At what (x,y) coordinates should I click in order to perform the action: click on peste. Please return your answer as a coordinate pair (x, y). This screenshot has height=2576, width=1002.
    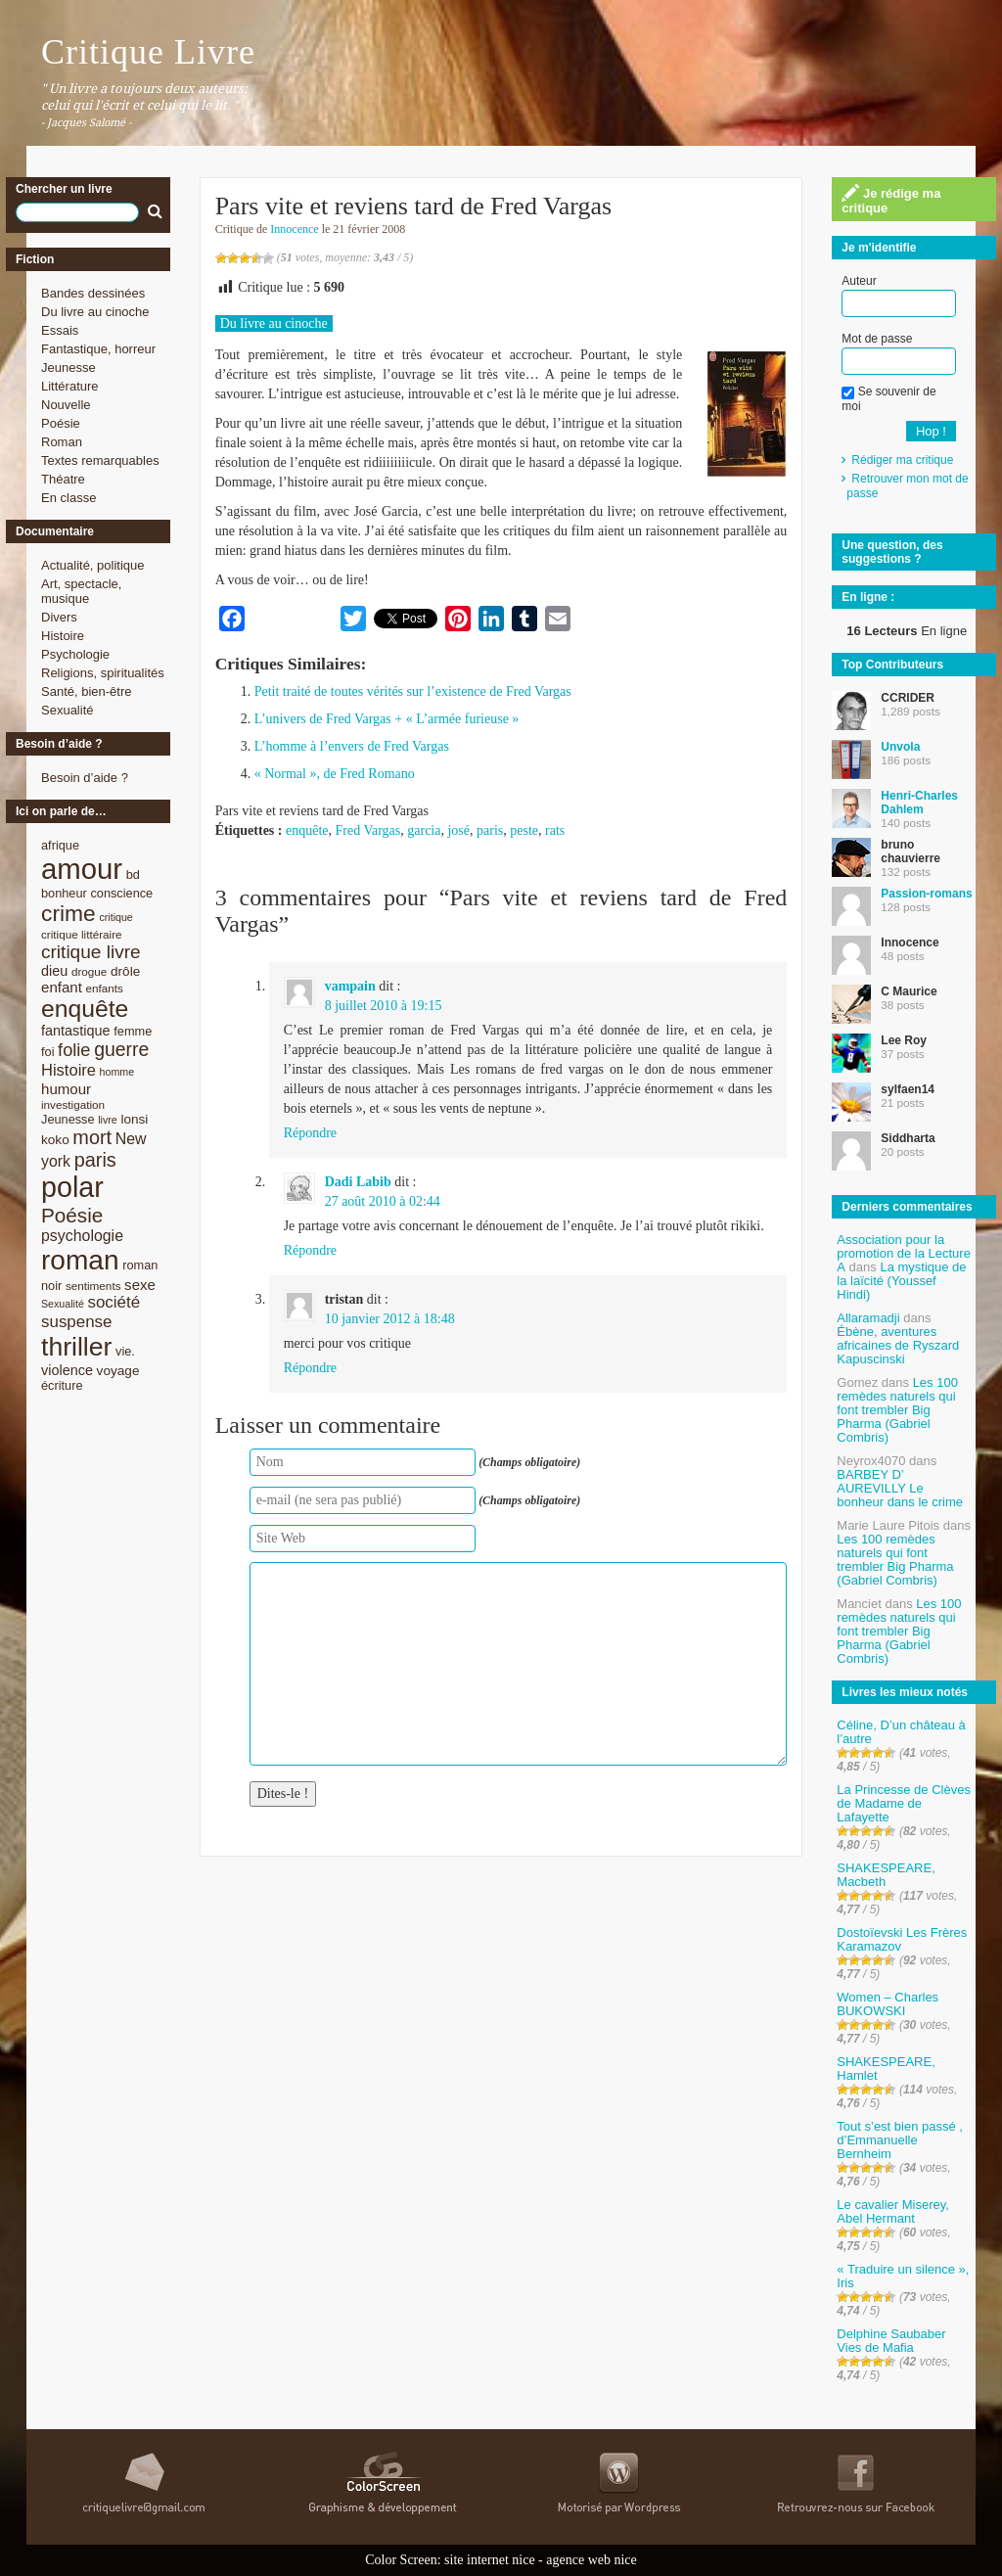
    Looking at the image, I should click on (524, 830).